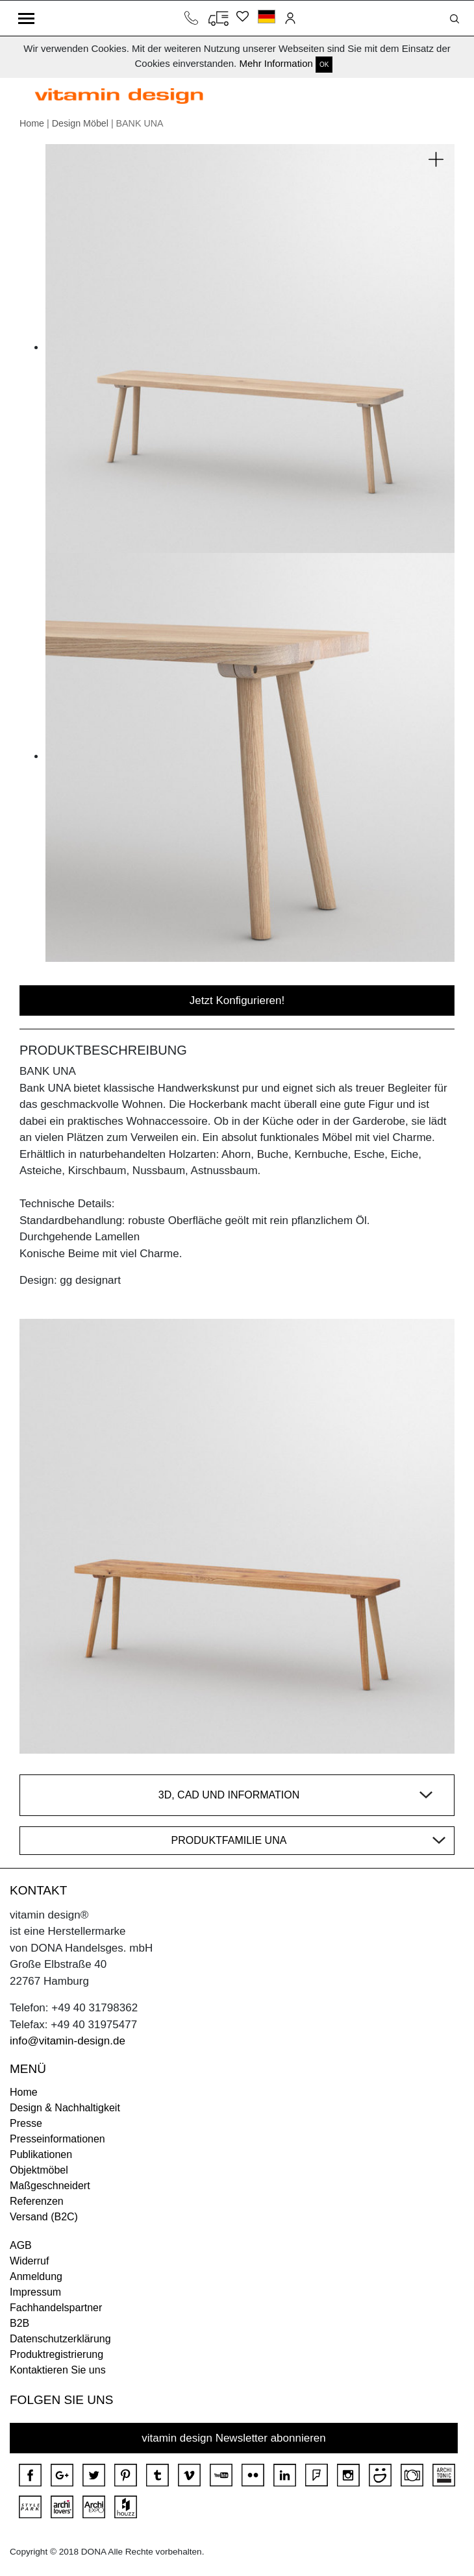 This screenshot has width=474, height=2576. I want to click on Objektmöbel, so click(39, 2170).